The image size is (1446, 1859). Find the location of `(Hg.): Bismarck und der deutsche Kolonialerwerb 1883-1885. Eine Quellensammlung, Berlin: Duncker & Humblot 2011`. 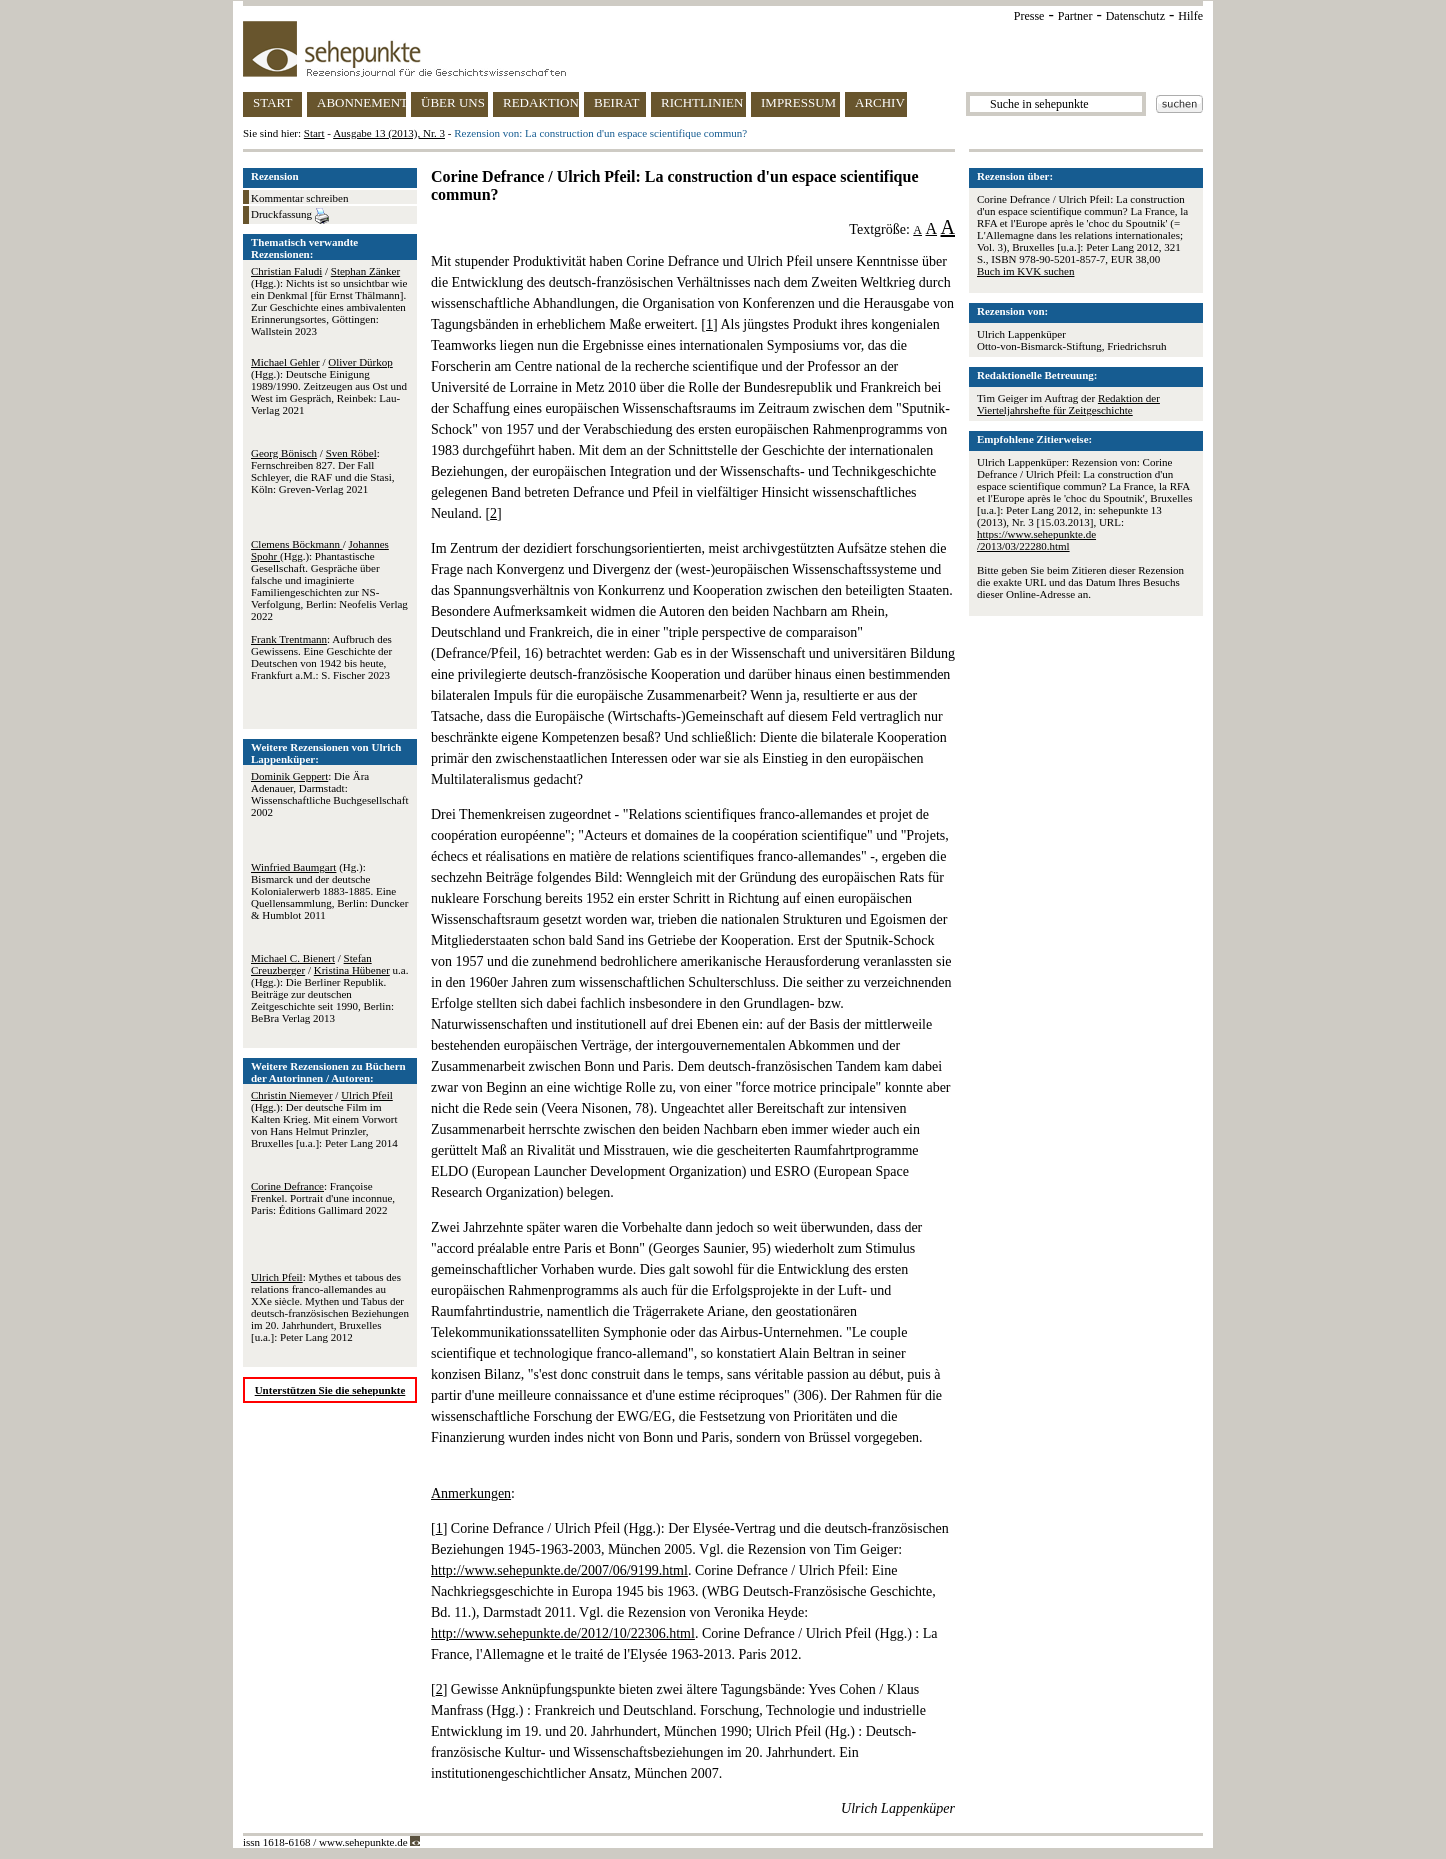

(Hg.): Bismarck und der deutsche Kolonialerwerb 1883-1885. Eine Quellensammlung, Berlin: Duncker & Humblot 2011 is located at coordinates (329, 891).